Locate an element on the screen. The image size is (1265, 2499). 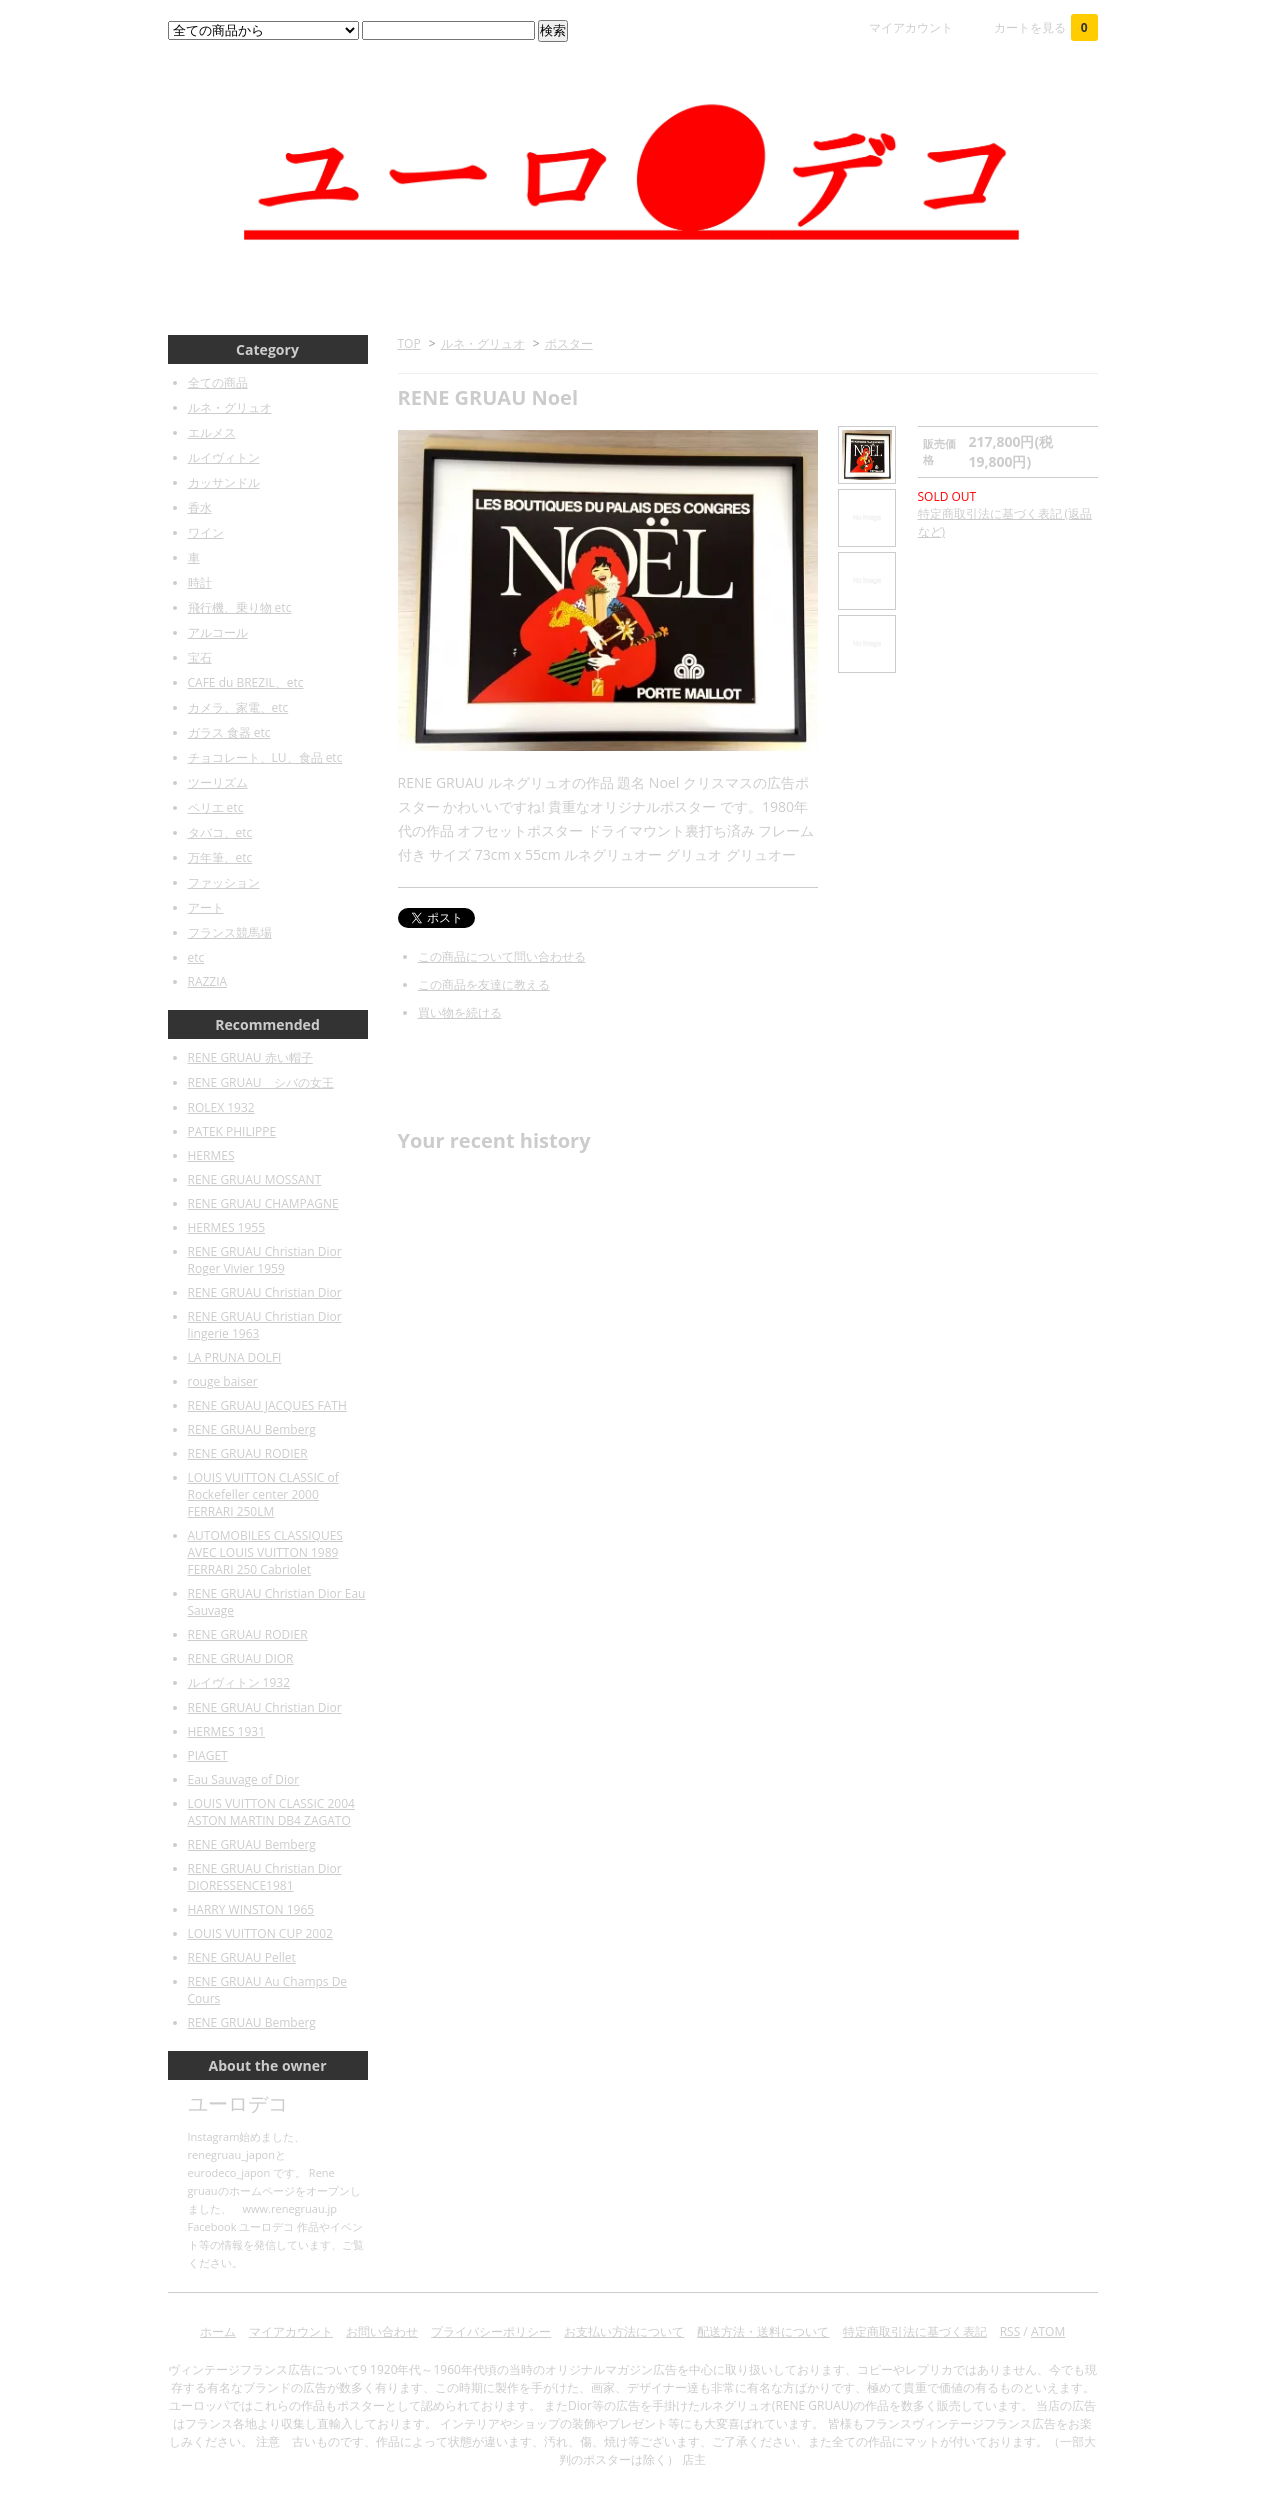
ワイン is located at coordinates (206, 532).